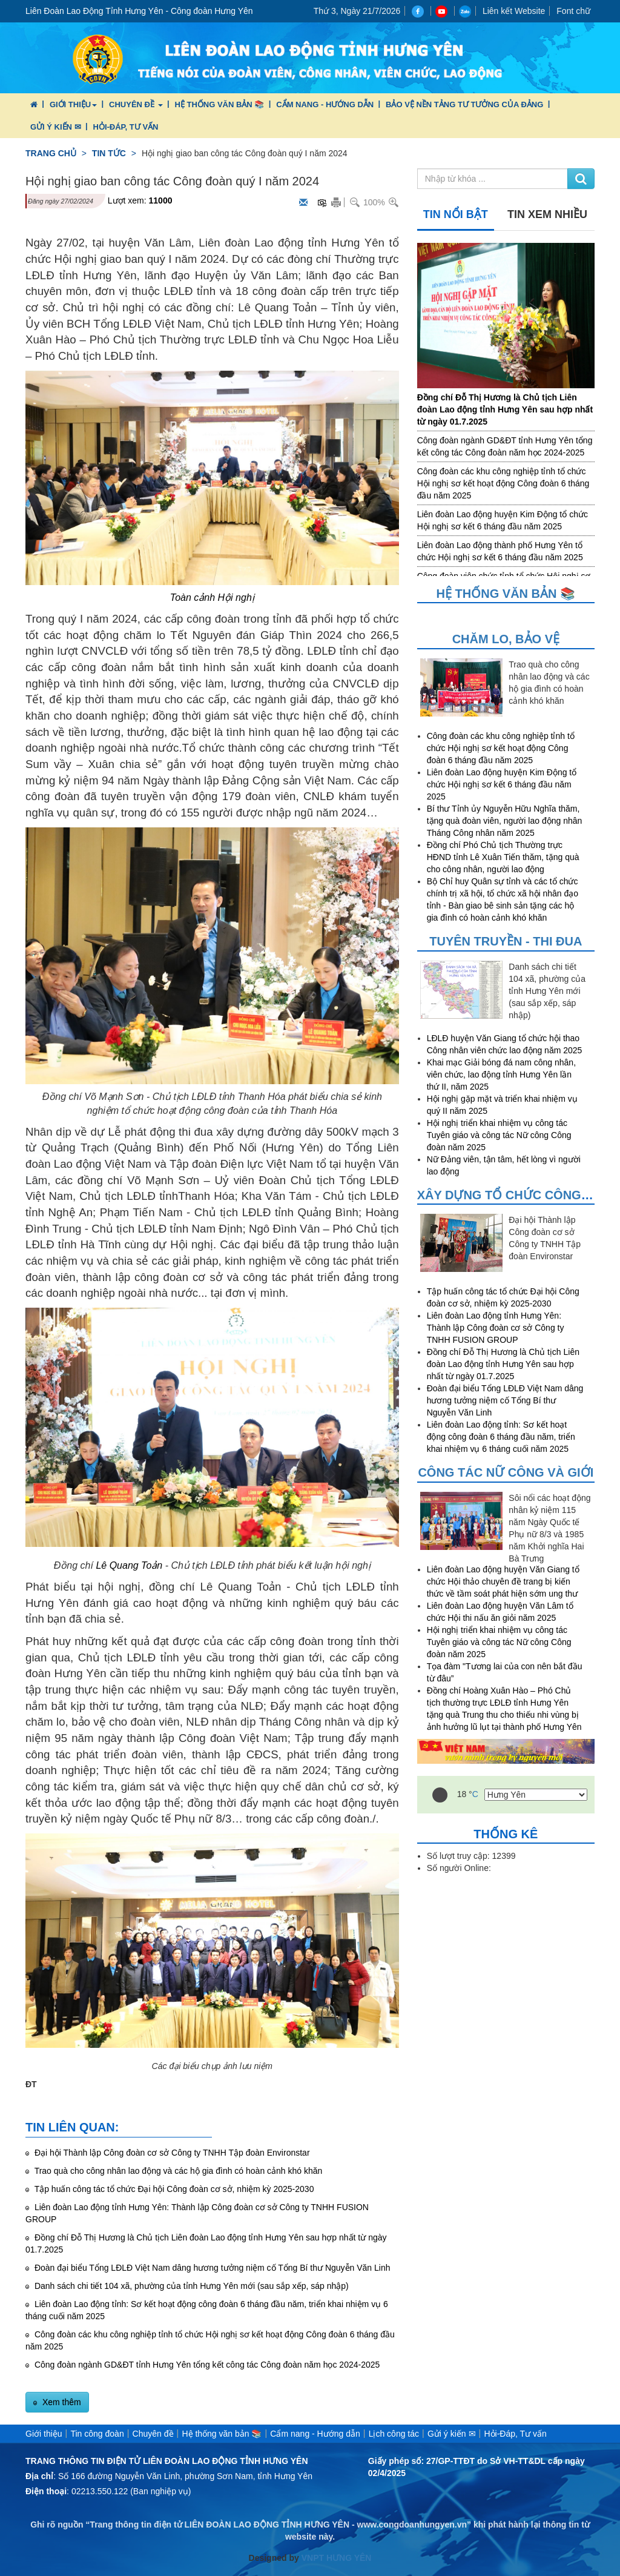 The height and width of the screenshot is (2576, 620). What do you see at coordinates (505, 639) in the screenshot?
I see `Chăm lo, Bảo vệ` at bounding box center [505, 639].